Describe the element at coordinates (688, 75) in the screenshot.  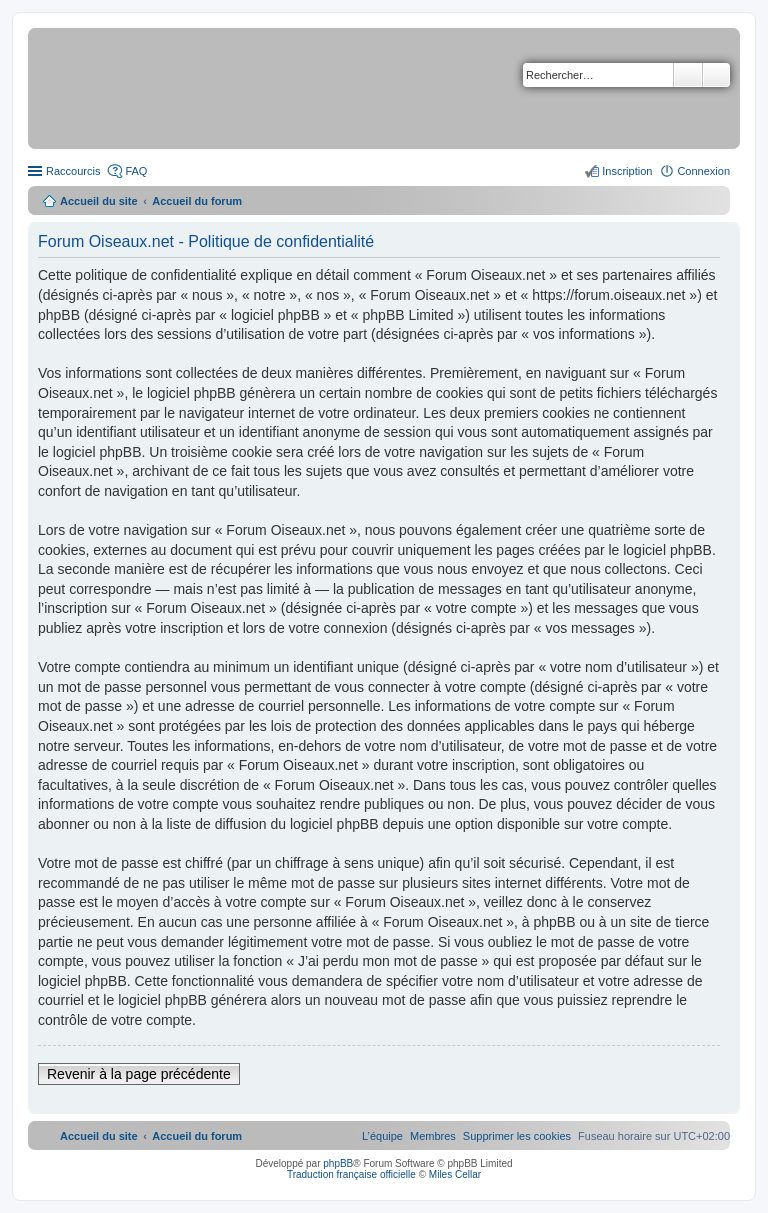
I see `Rechercher` at that location.